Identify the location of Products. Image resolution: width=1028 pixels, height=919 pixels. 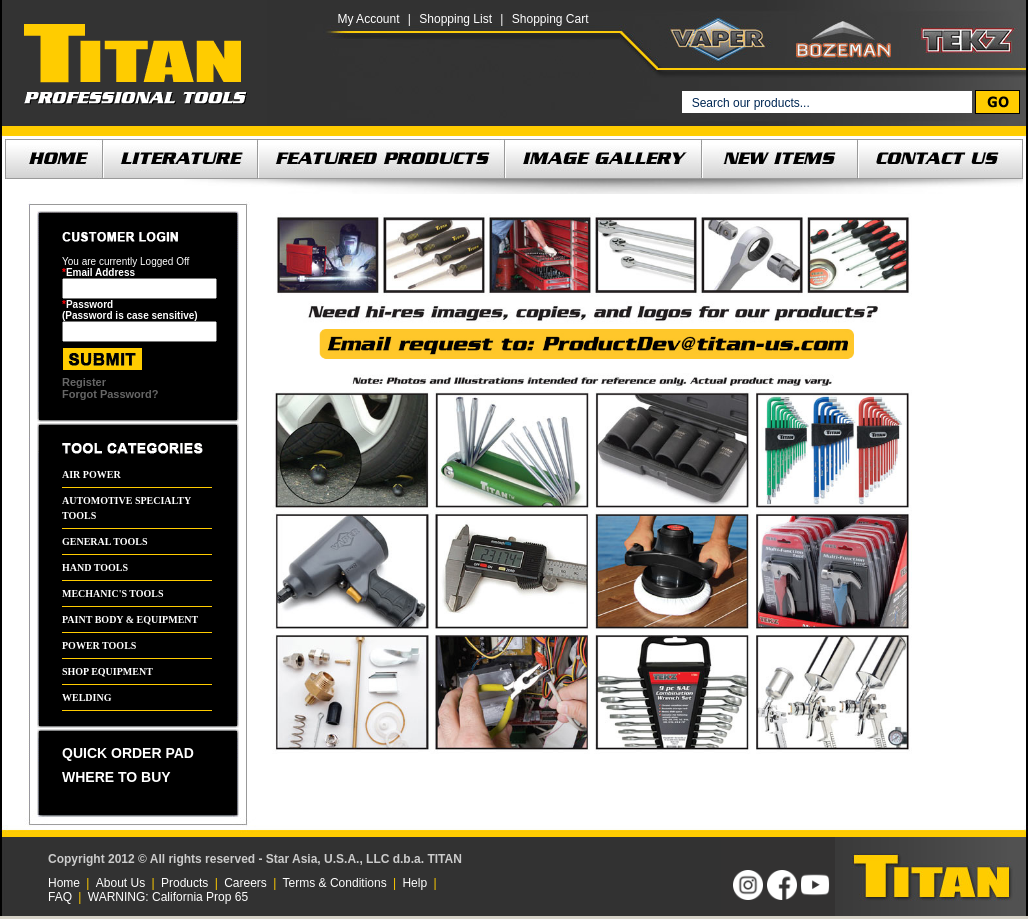
(184, 883).